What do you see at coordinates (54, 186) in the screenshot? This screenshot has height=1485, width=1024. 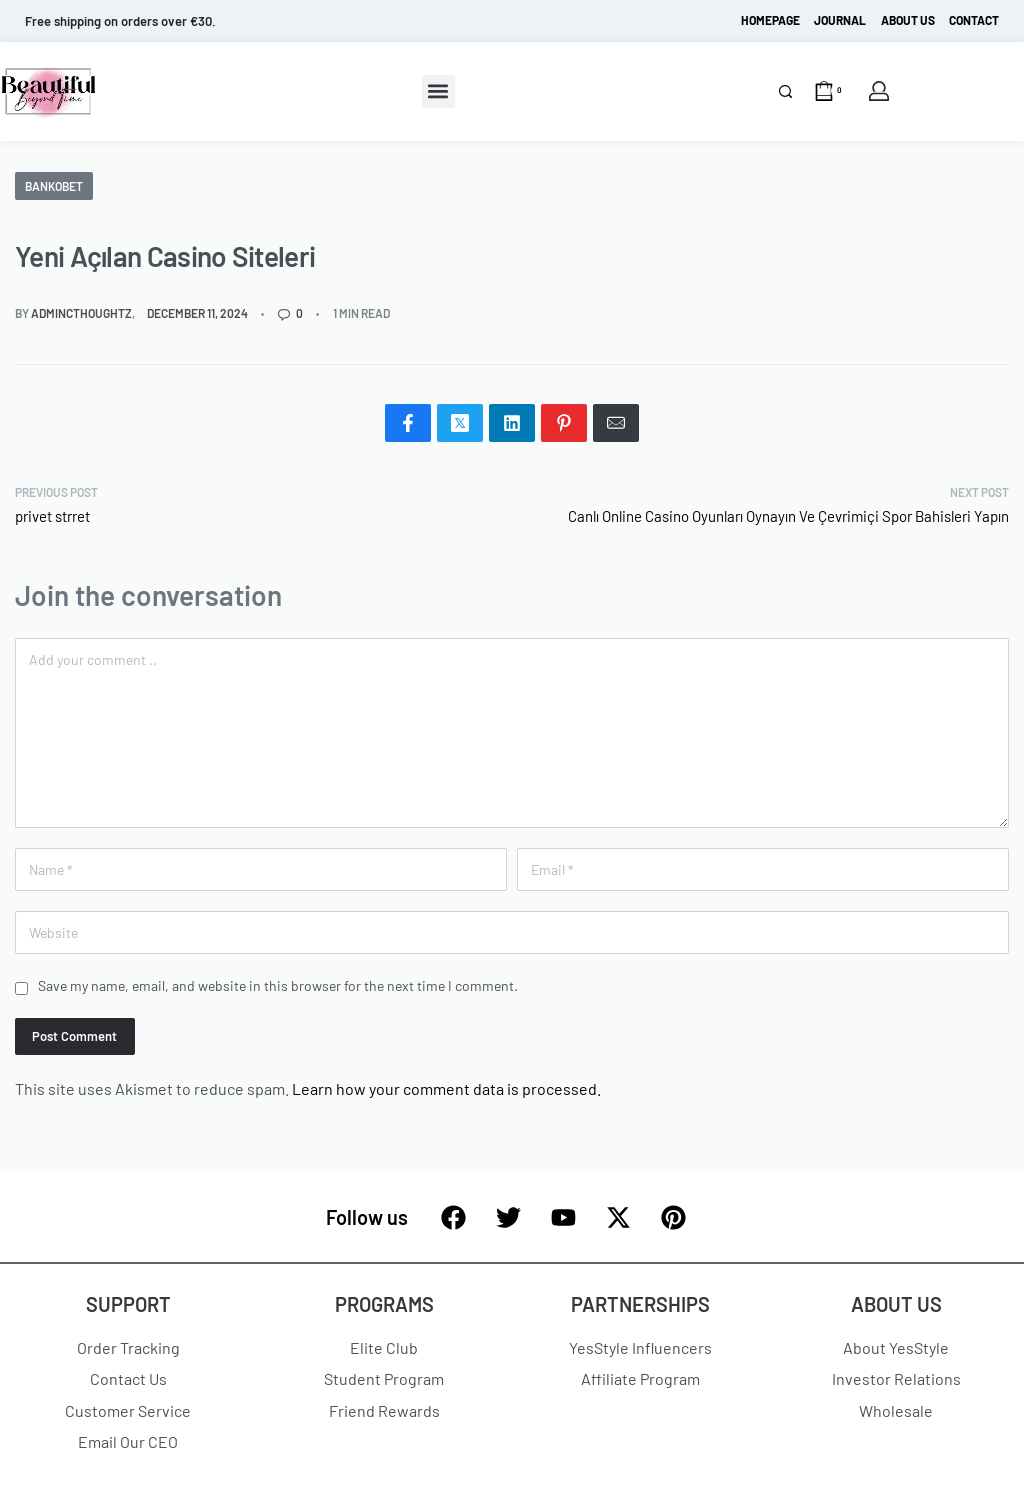 I see `Bankobet` at bounding box center [54, 186].